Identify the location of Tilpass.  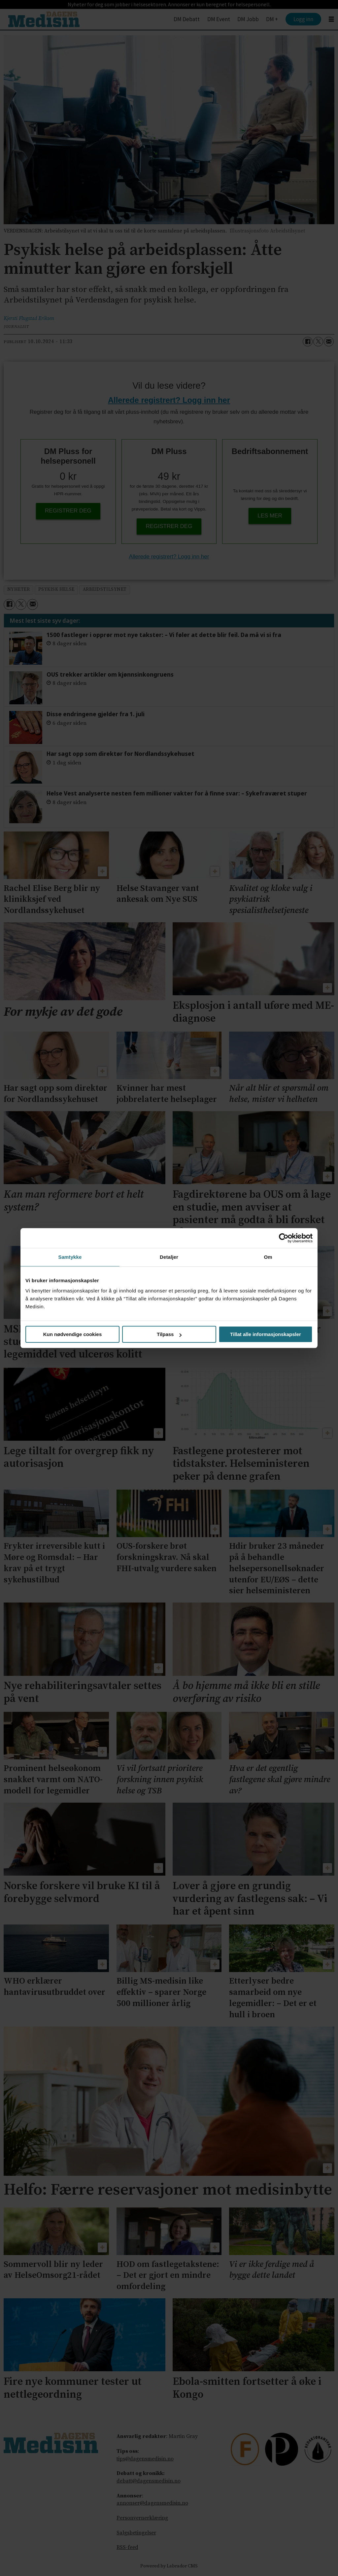
(169, 1334).